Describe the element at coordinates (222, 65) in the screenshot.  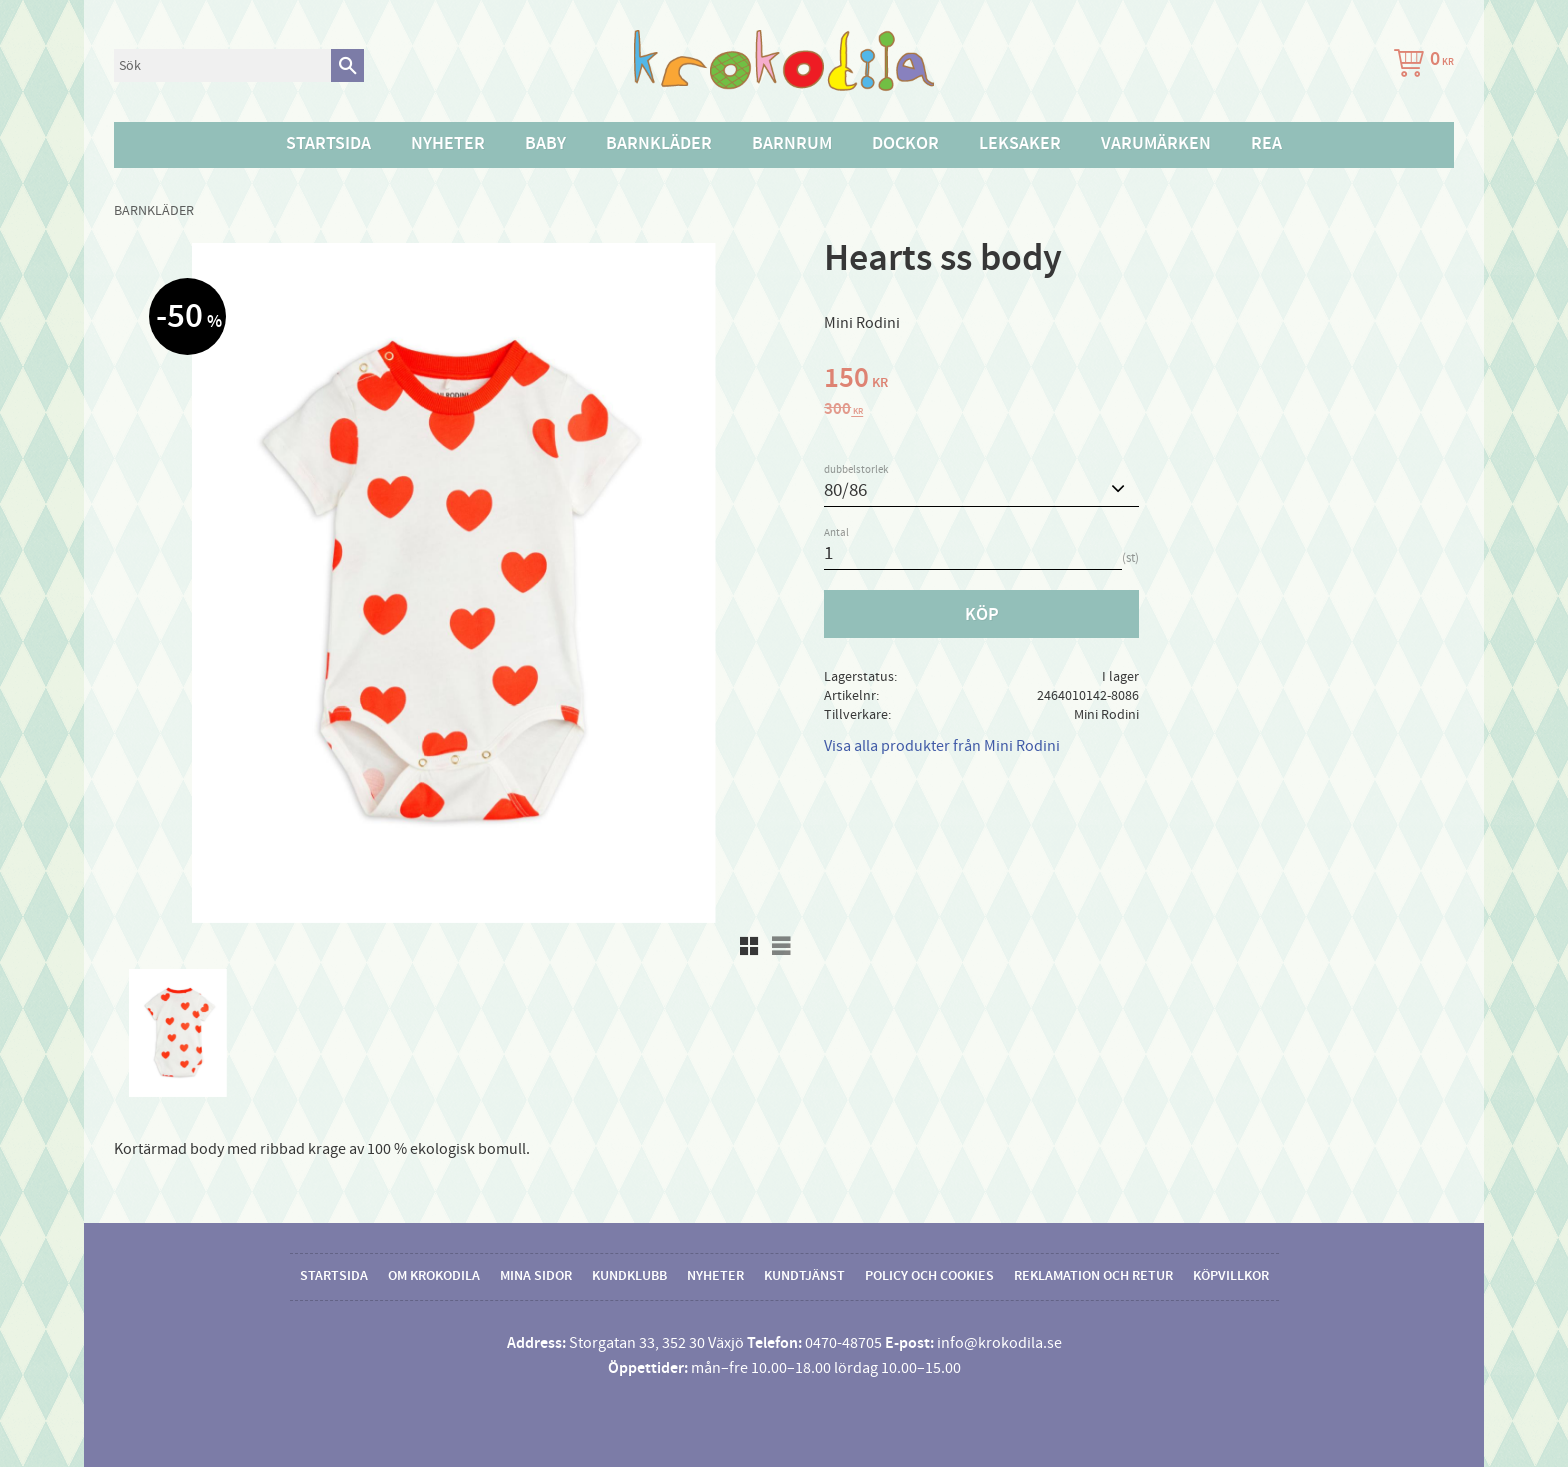
I see `[Sök produkter & kategorier]` at that location.